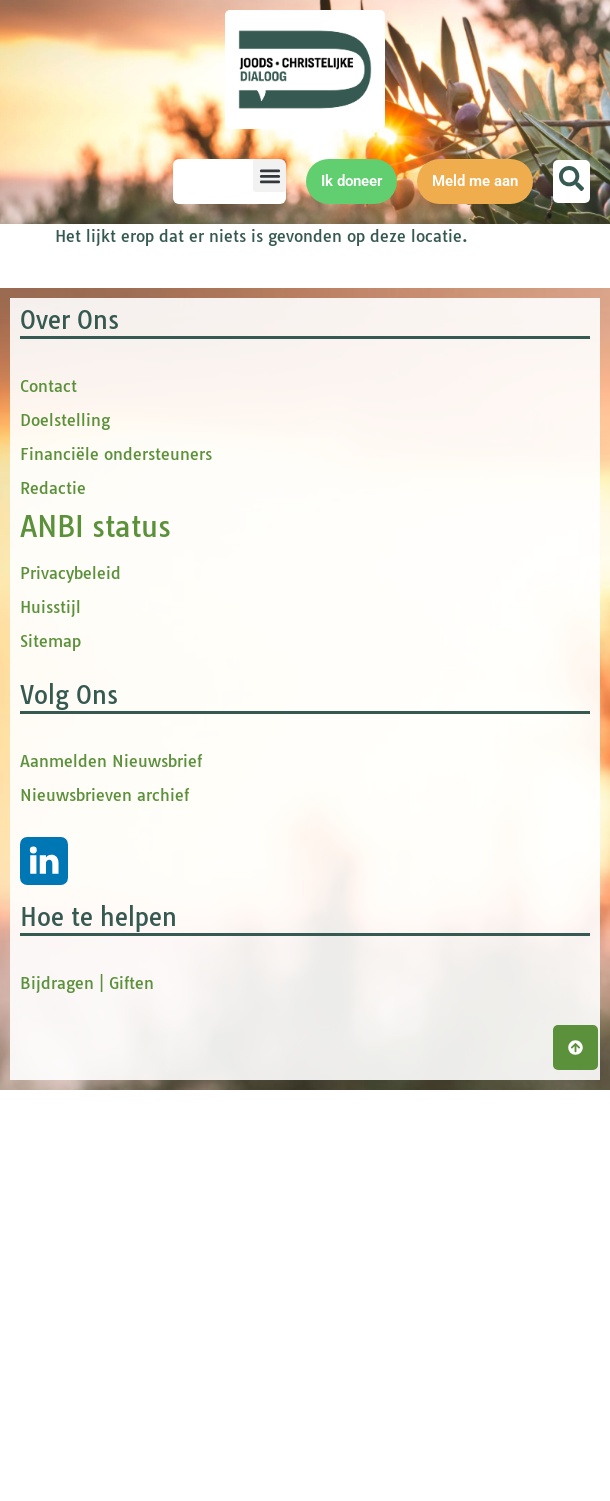 The width and height of the screenshot is (610, 1501). What do you see at coordinates (445, 552) in the screenshot?
I see `[Achternaam]` at bounding box center [445, 552].